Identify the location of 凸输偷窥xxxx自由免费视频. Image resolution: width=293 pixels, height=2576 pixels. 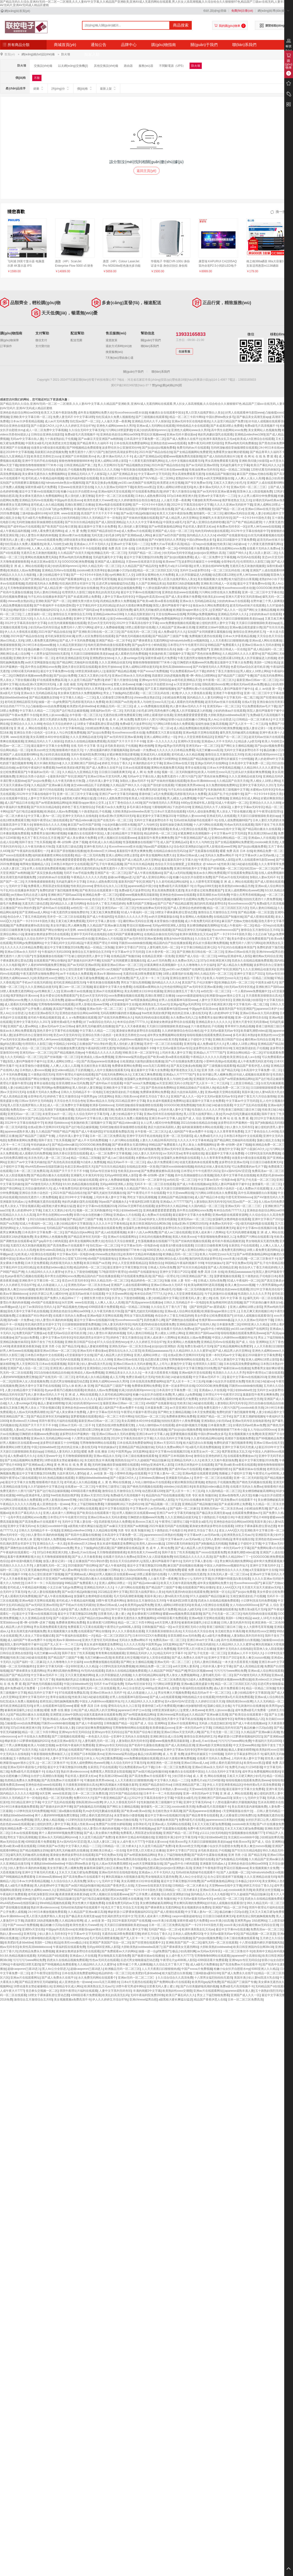
(47, 706).